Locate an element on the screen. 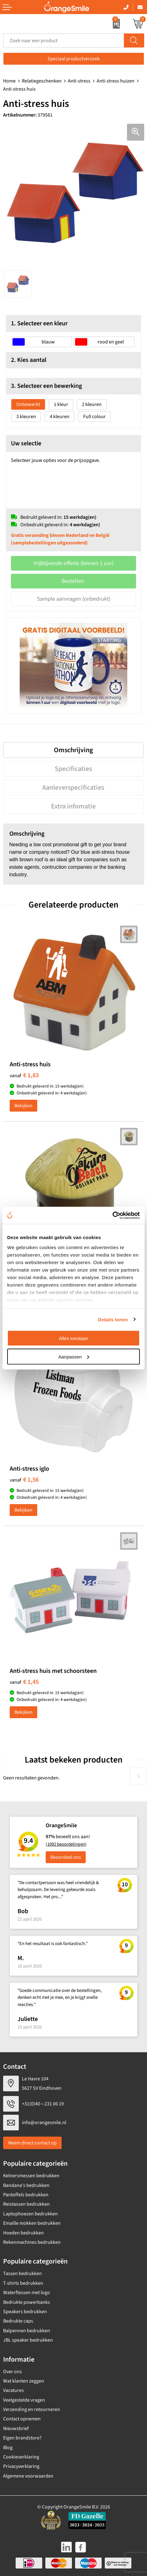 The width and height of the screenshot is (147, 2576). Omschrijving [presentation] is located at coordinates (73, 750).